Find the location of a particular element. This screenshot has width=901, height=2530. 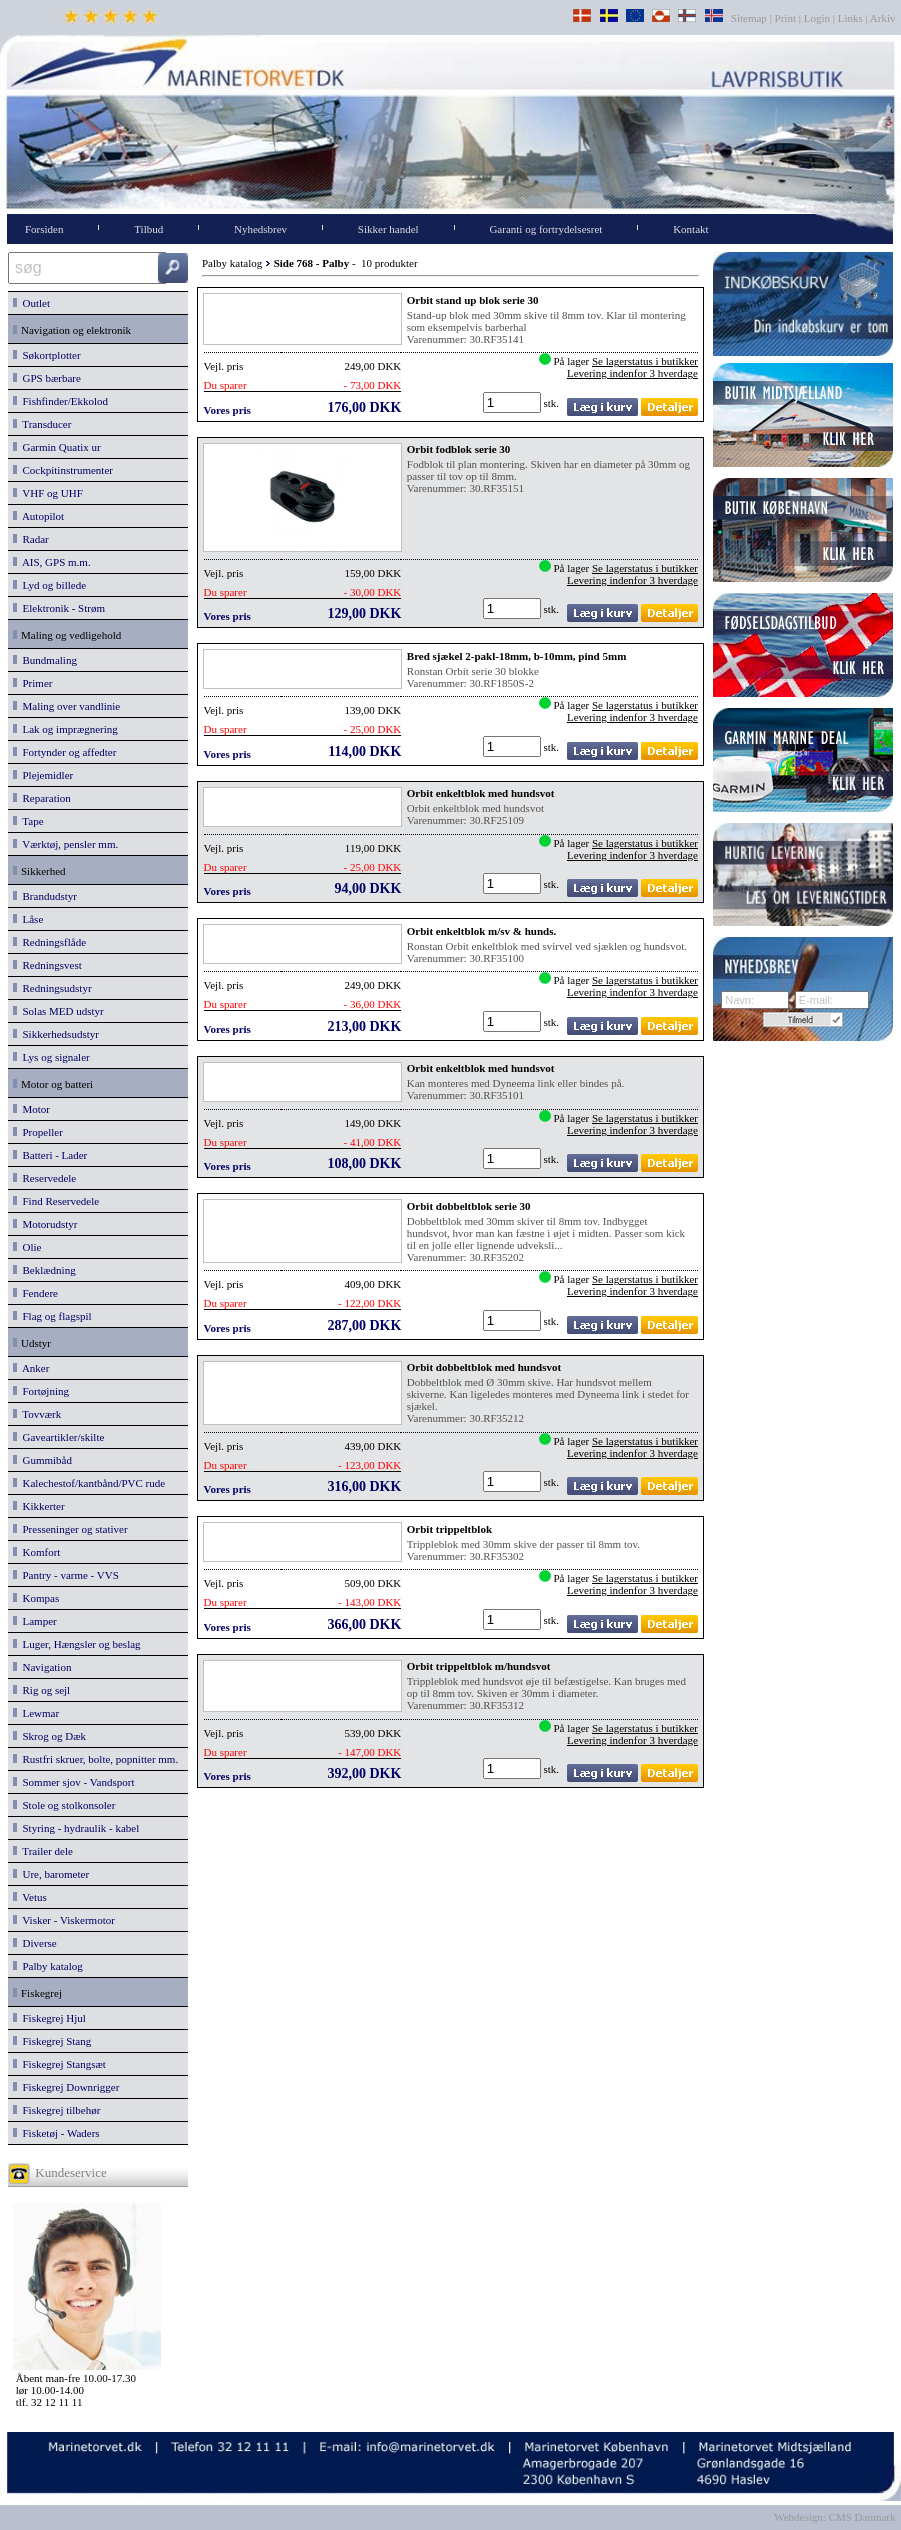

VHF og UHF is located at coordinates (48, 493).